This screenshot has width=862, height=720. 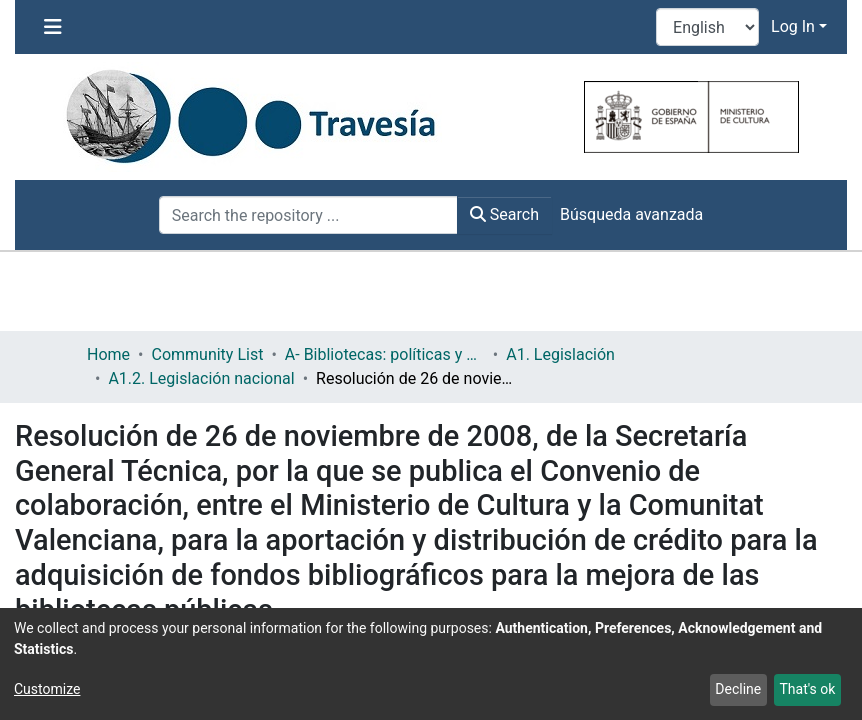 I want to click on Community List, so click(x=207, y=354).